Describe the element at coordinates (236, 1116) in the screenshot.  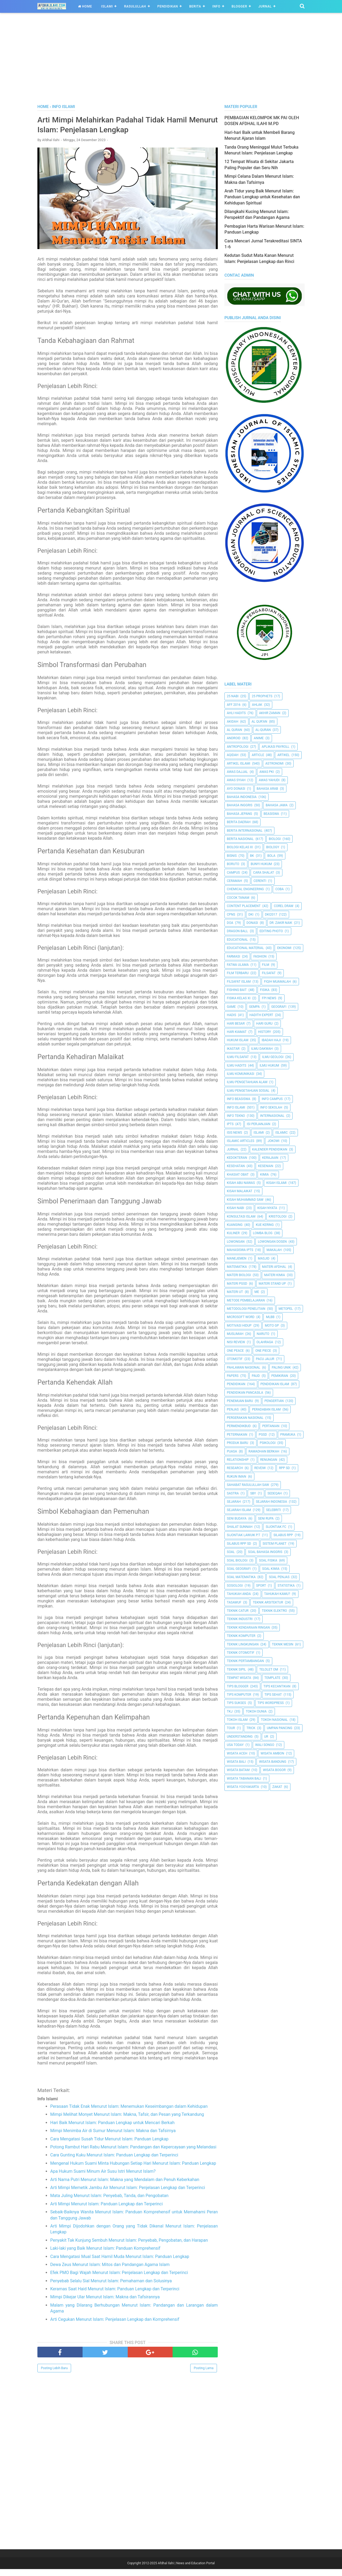
I see `Info Tekno` at that location.